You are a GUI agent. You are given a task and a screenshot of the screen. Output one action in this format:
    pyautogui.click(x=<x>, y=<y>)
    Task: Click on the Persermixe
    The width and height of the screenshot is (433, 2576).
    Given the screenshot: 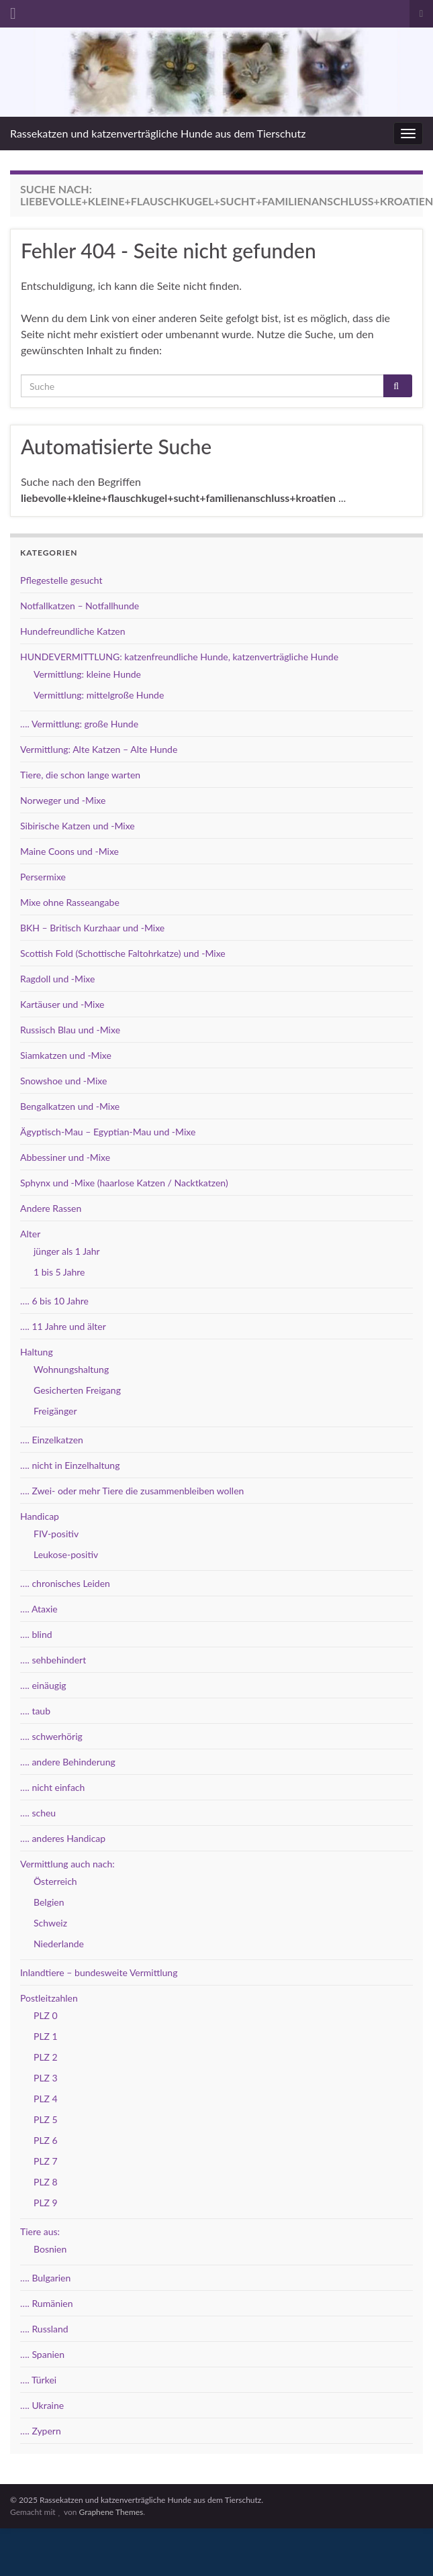 What is the action you would take?
    pyautogui.click(x=43, y=876)
    